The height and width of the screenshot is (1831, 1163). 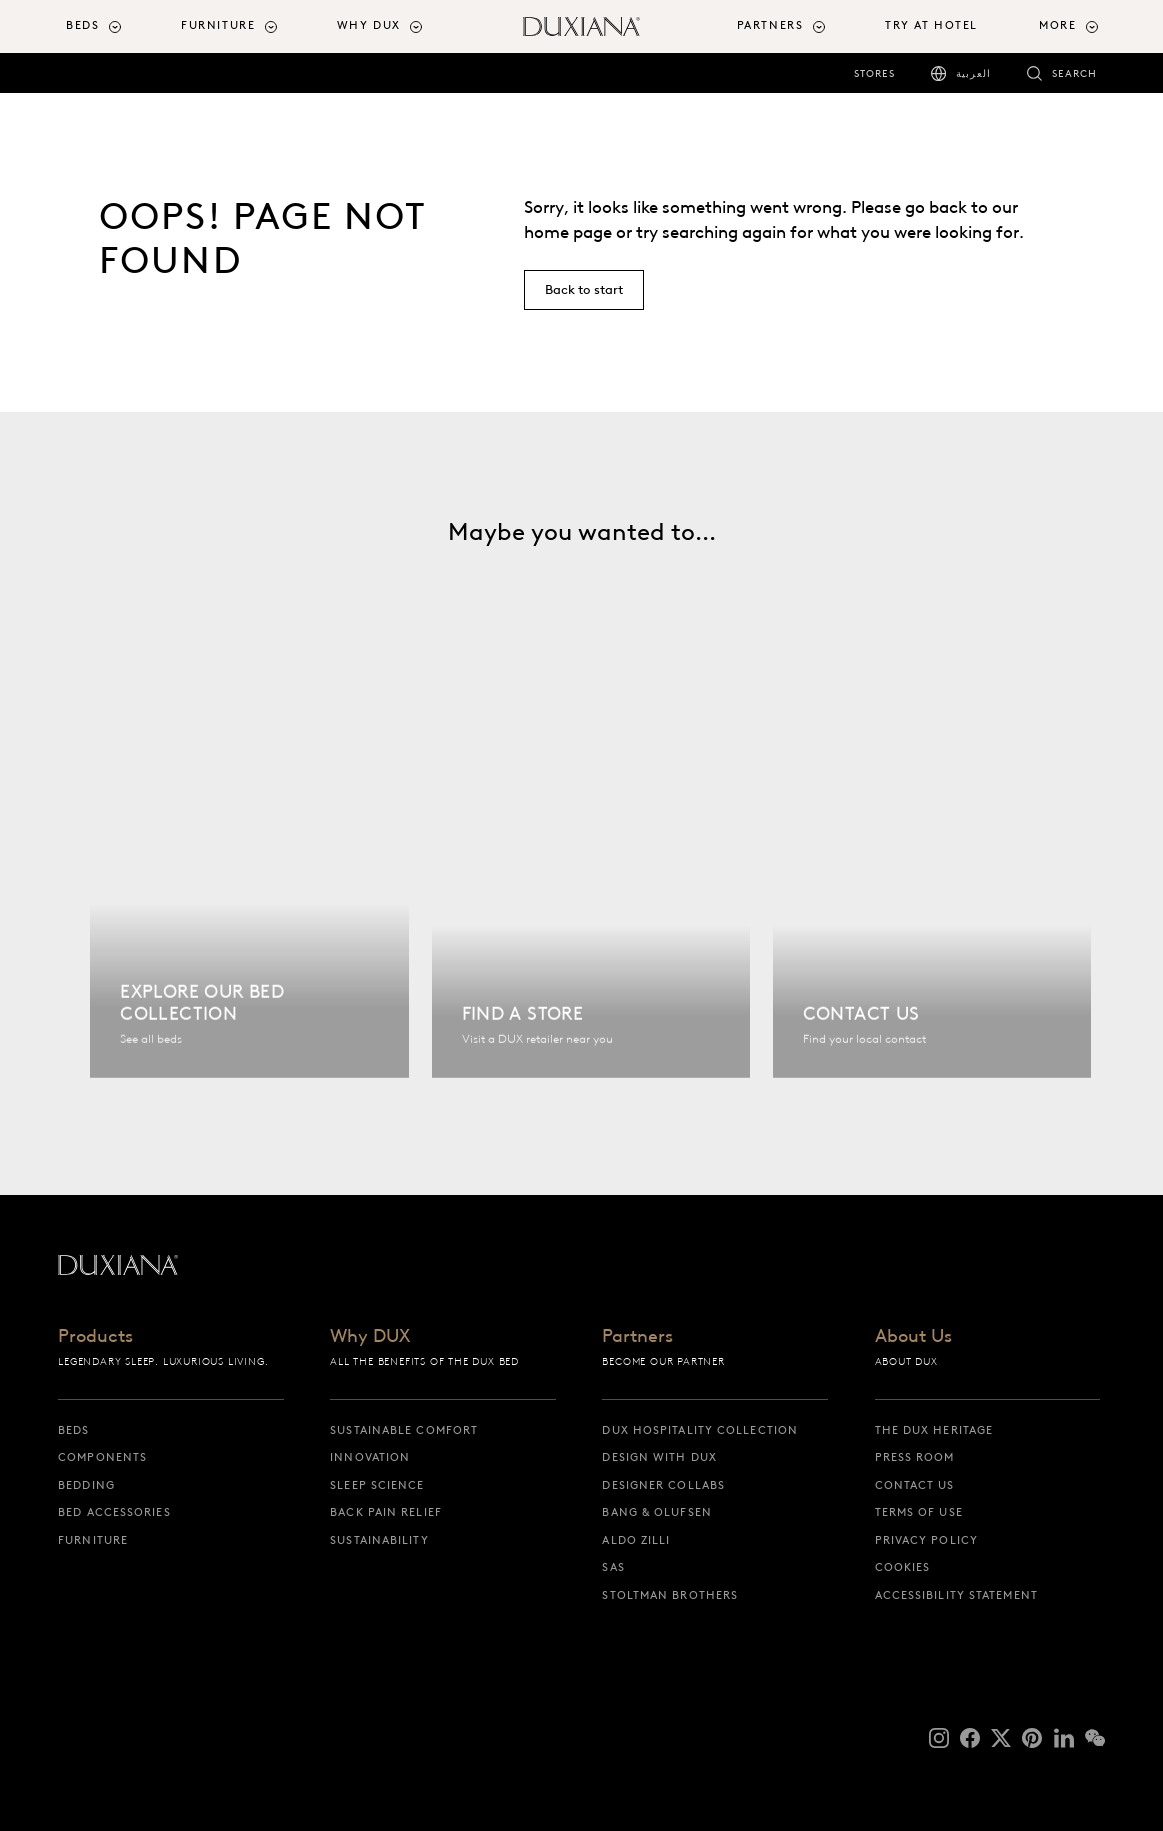 What do you see at coordinates (115, 26) in the screenshot?
I see `[menuitem]` at bounding box center [115, 26].